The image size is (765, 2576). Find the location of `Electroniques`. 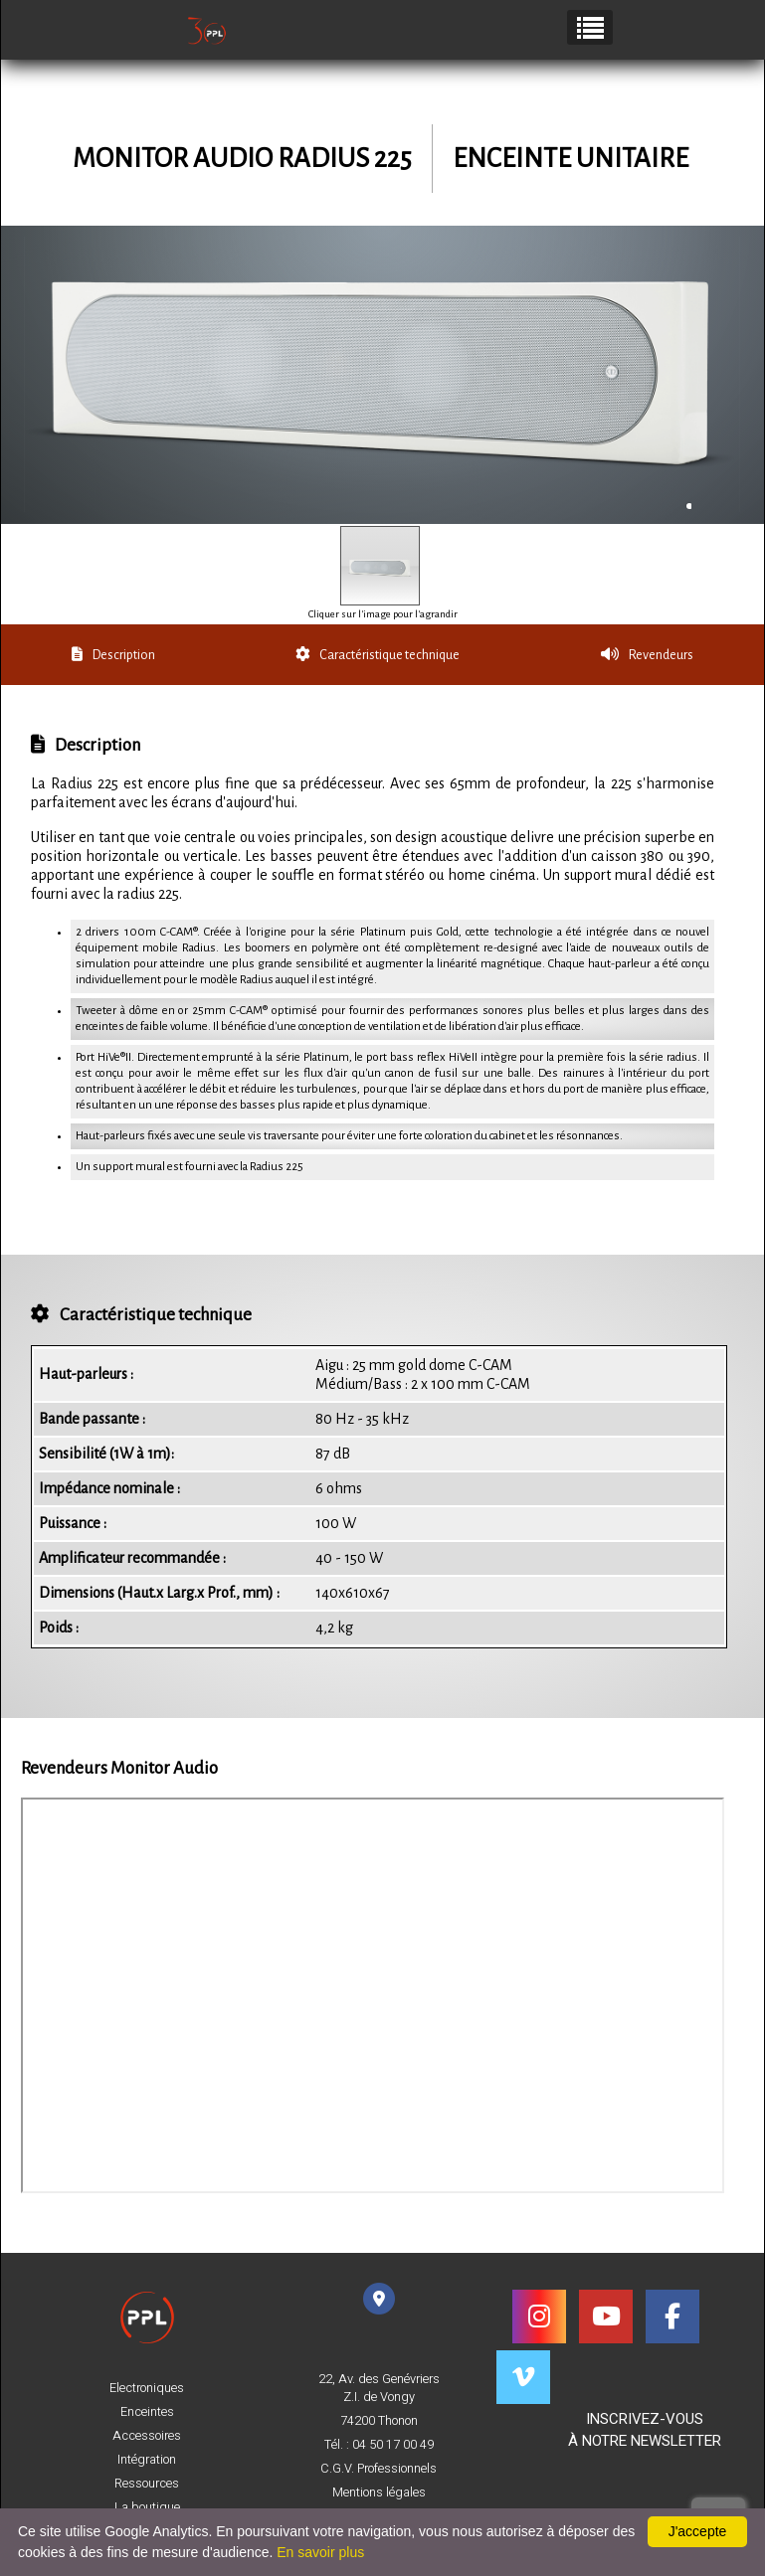

Electroniques is located at coordinates (146, 2388).